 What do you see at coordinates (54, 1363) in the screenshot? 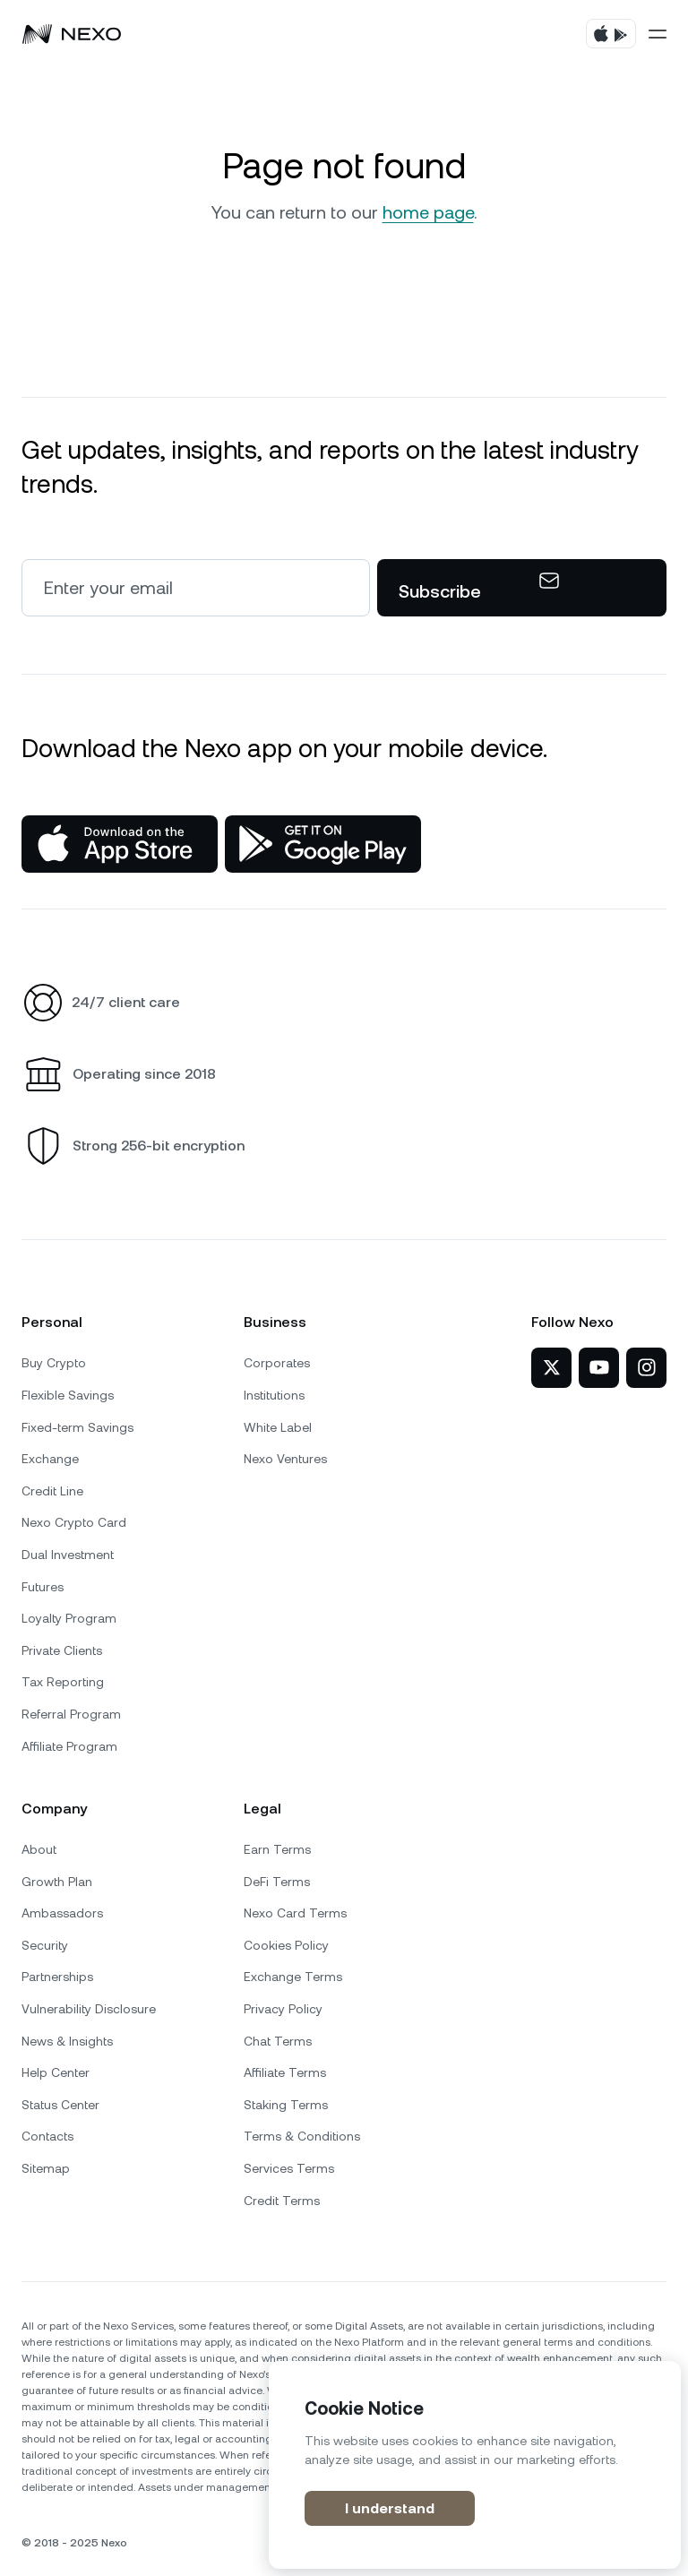
I see `Buy Crypto` at bounding box center [54, 1363].